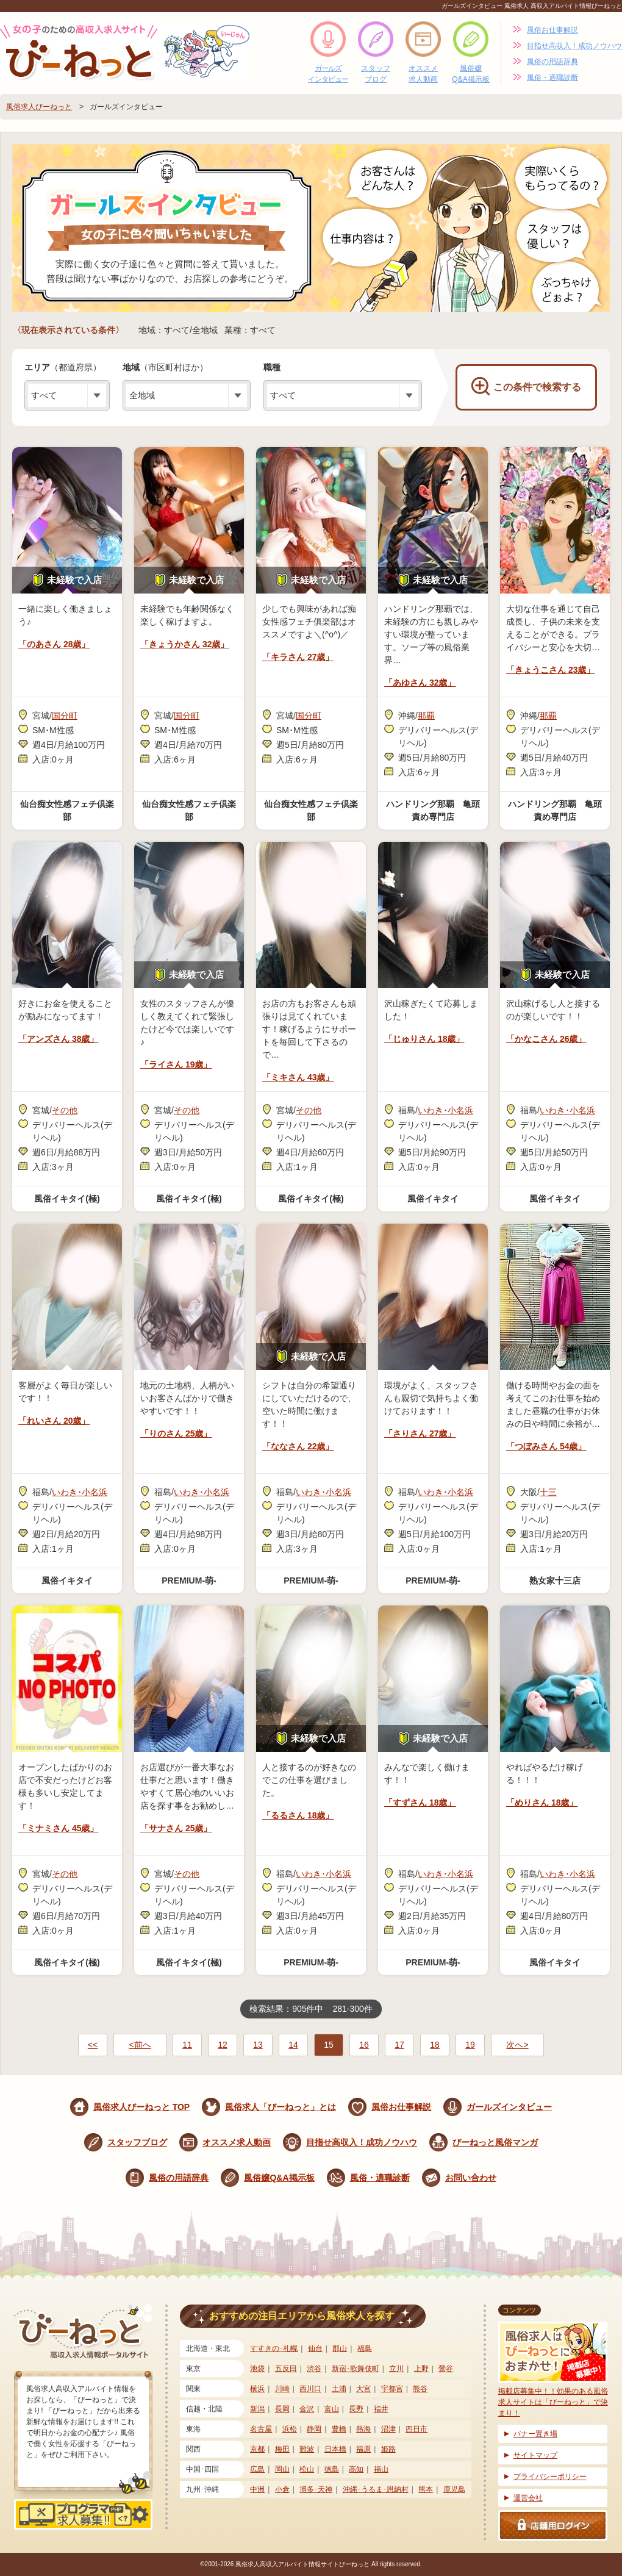 This screenshot has height=2576, width=622. Describe the element at coordinates (426, 715) in the screenshot. I see `那覇` at that location.